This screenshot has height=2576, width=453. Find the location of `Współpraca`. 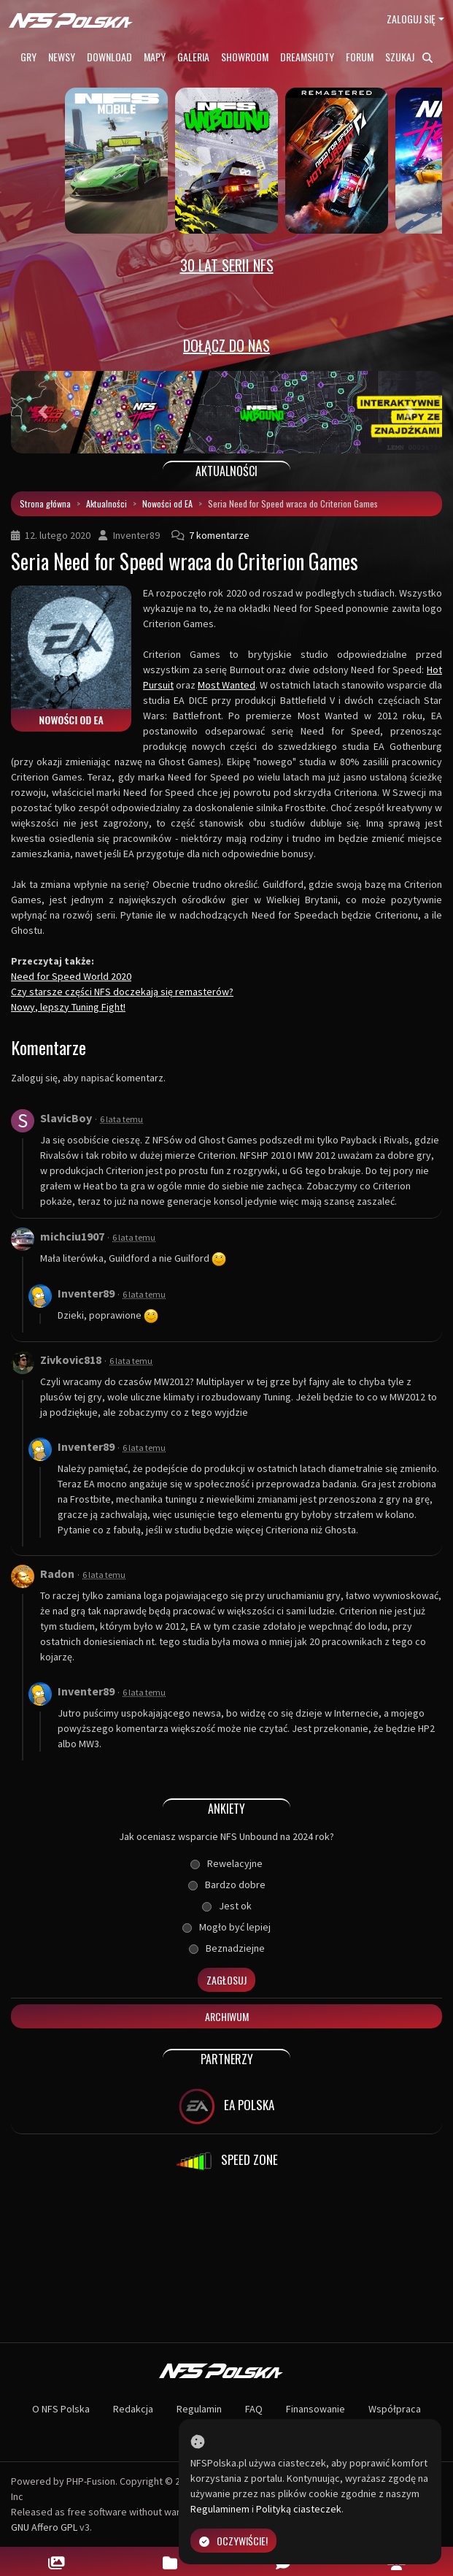

Współpraca is located at coordinates (394, 2408).